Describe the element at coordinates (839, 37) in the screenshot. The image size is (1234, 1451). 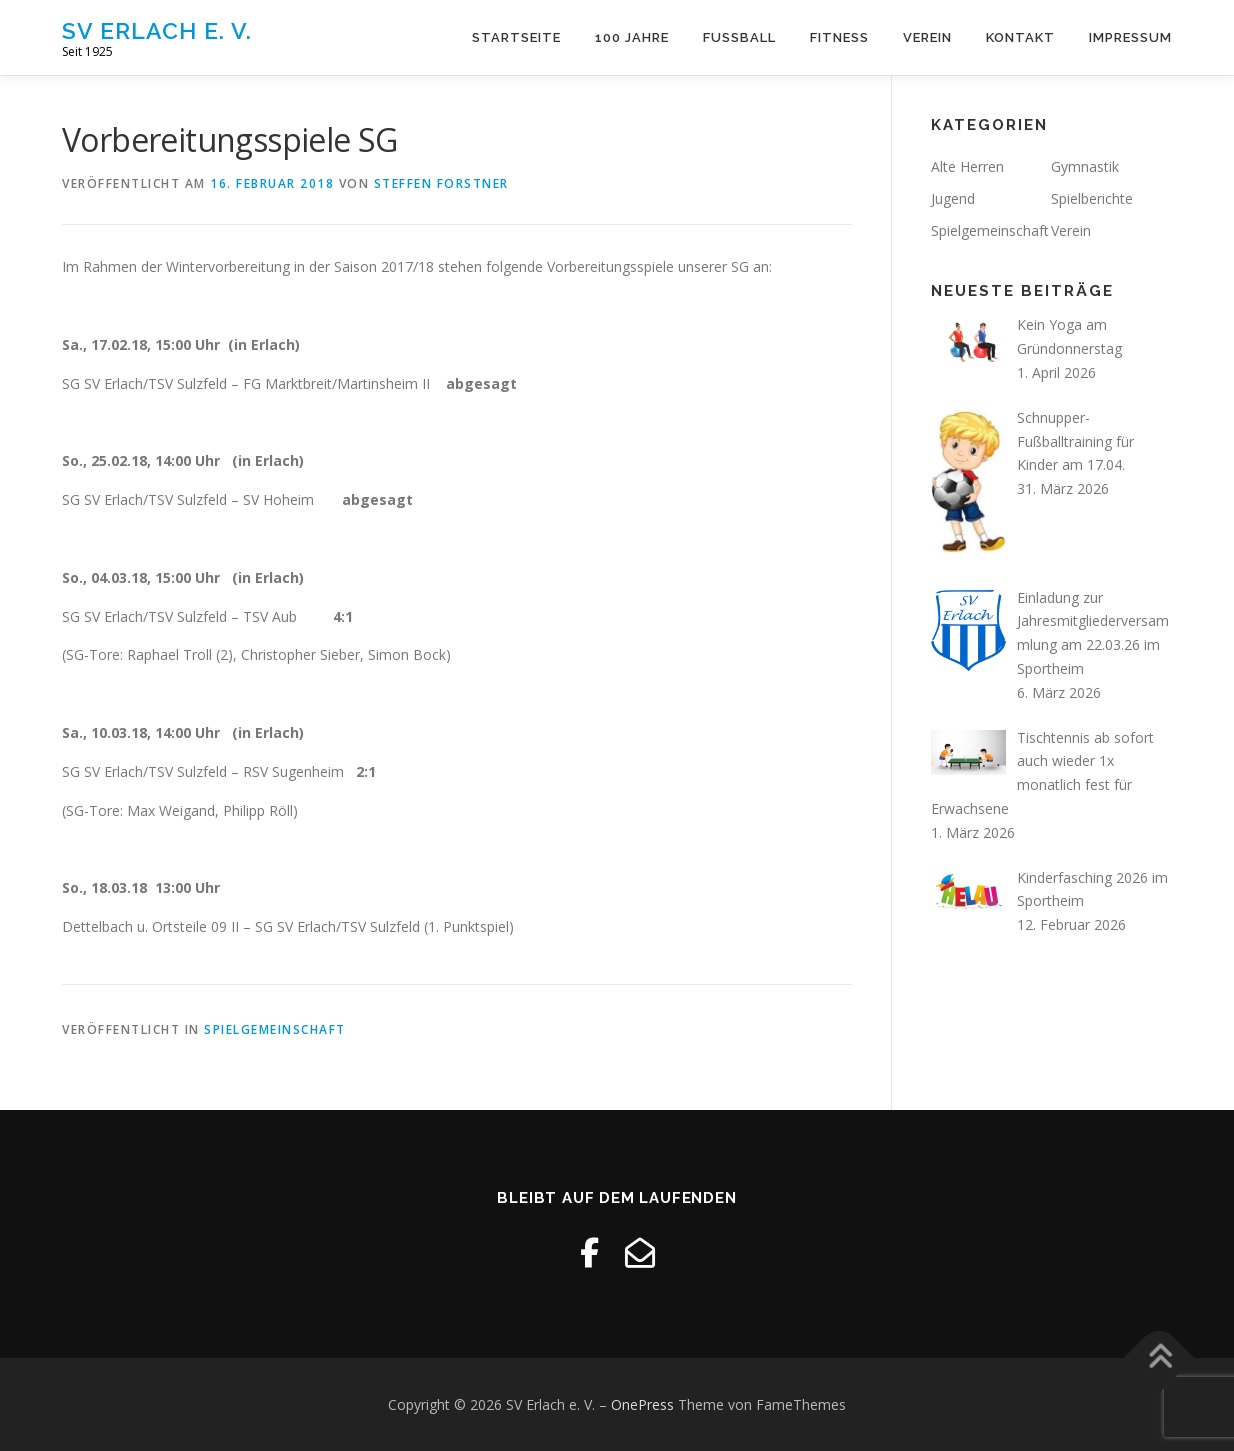
I see `Fitness` at that location.